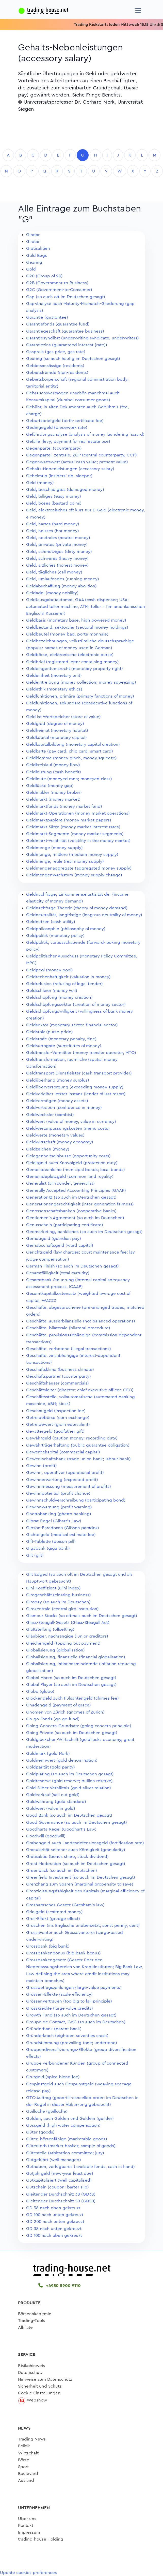 Image resolution: width=163 pixels, height=2576 pixels. Describe the element at coordinates (38, 248) in the screenshot. I see `Gratisaktien` at that location.